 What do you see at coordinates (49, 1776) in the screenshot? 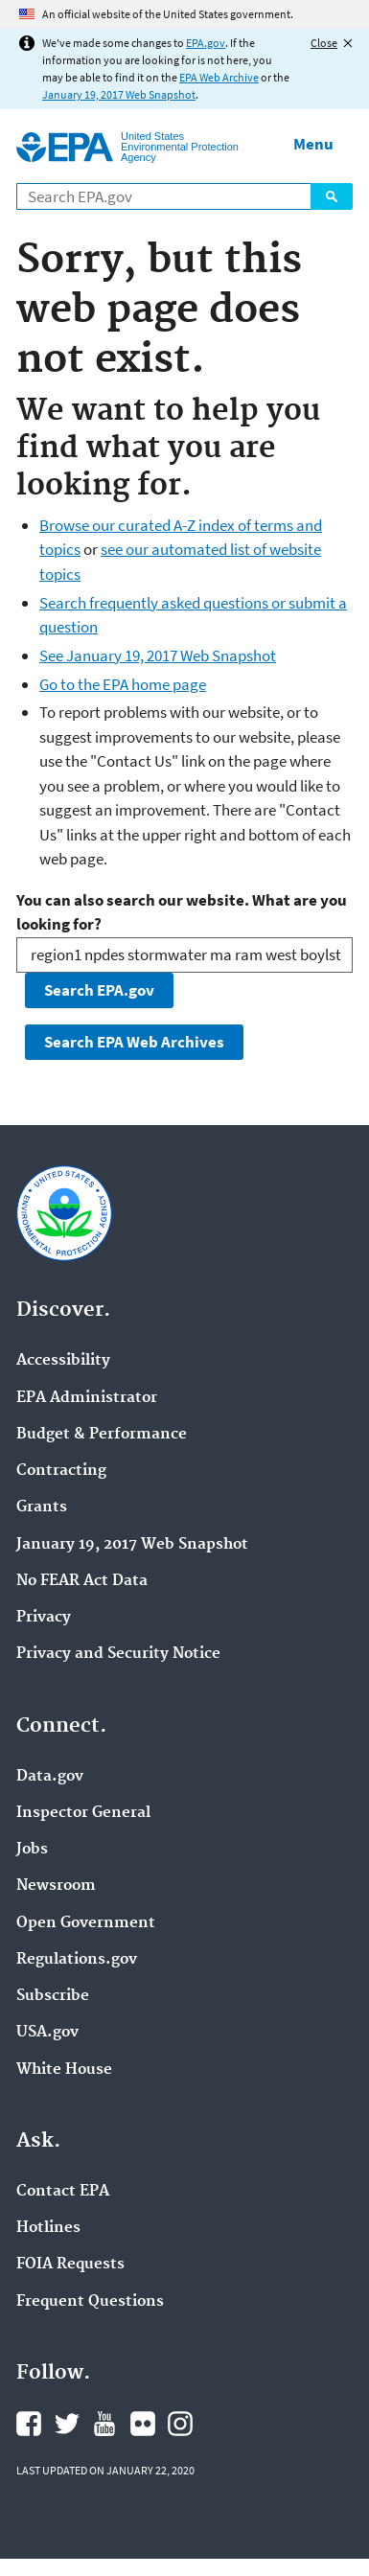
I see `Data.gov` at bounding box center [49, 1776].